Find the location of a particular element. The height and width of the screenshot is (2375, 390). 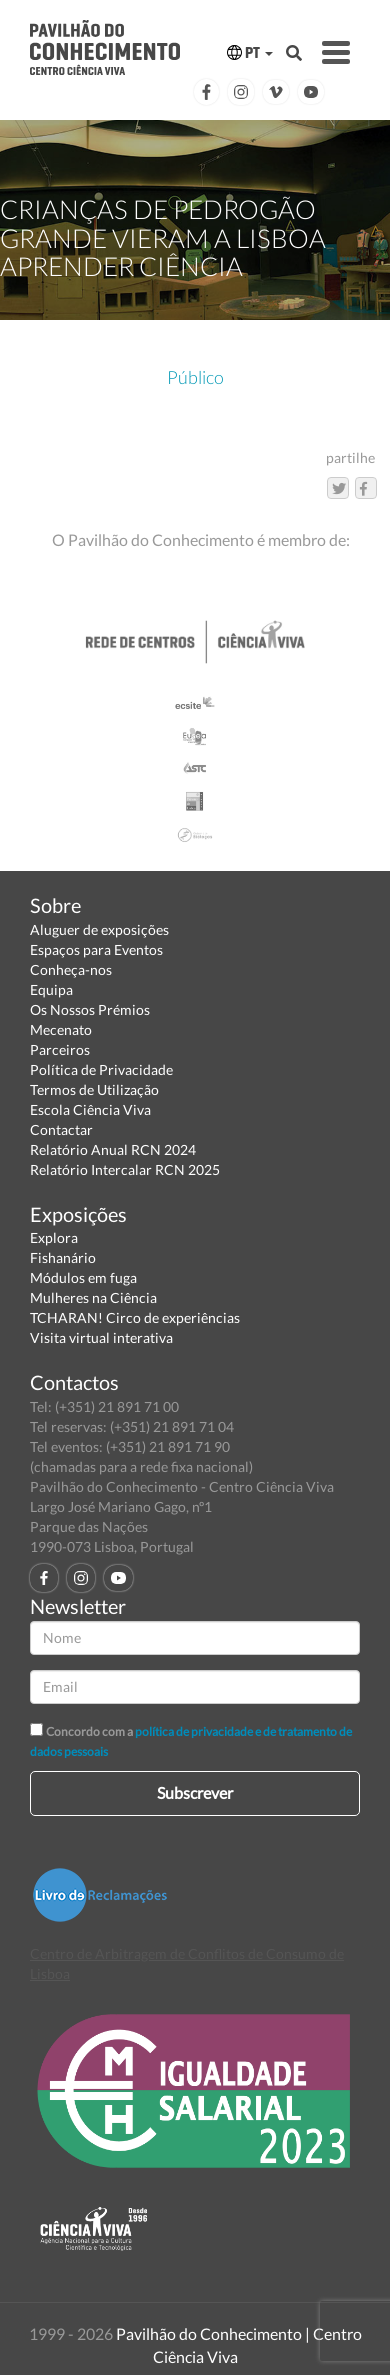

Fishanário is located at coordinates (63, 1257).